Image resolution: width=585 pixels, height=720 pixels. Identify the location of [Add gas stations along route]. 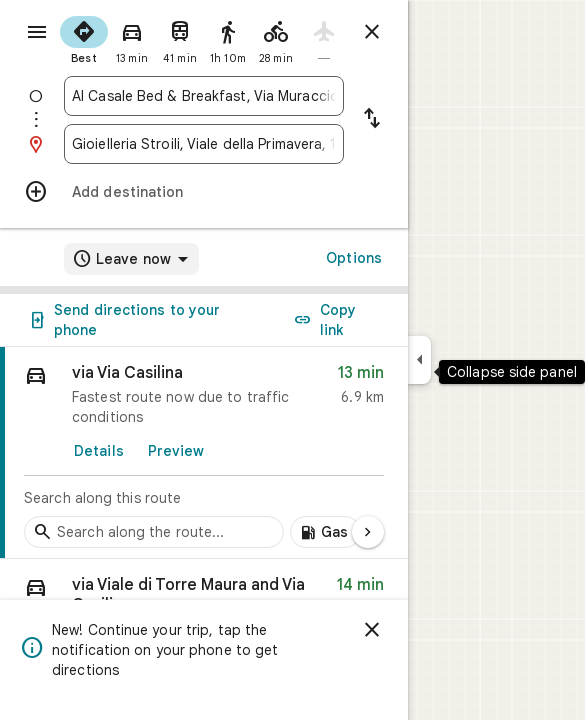
(325, 532).